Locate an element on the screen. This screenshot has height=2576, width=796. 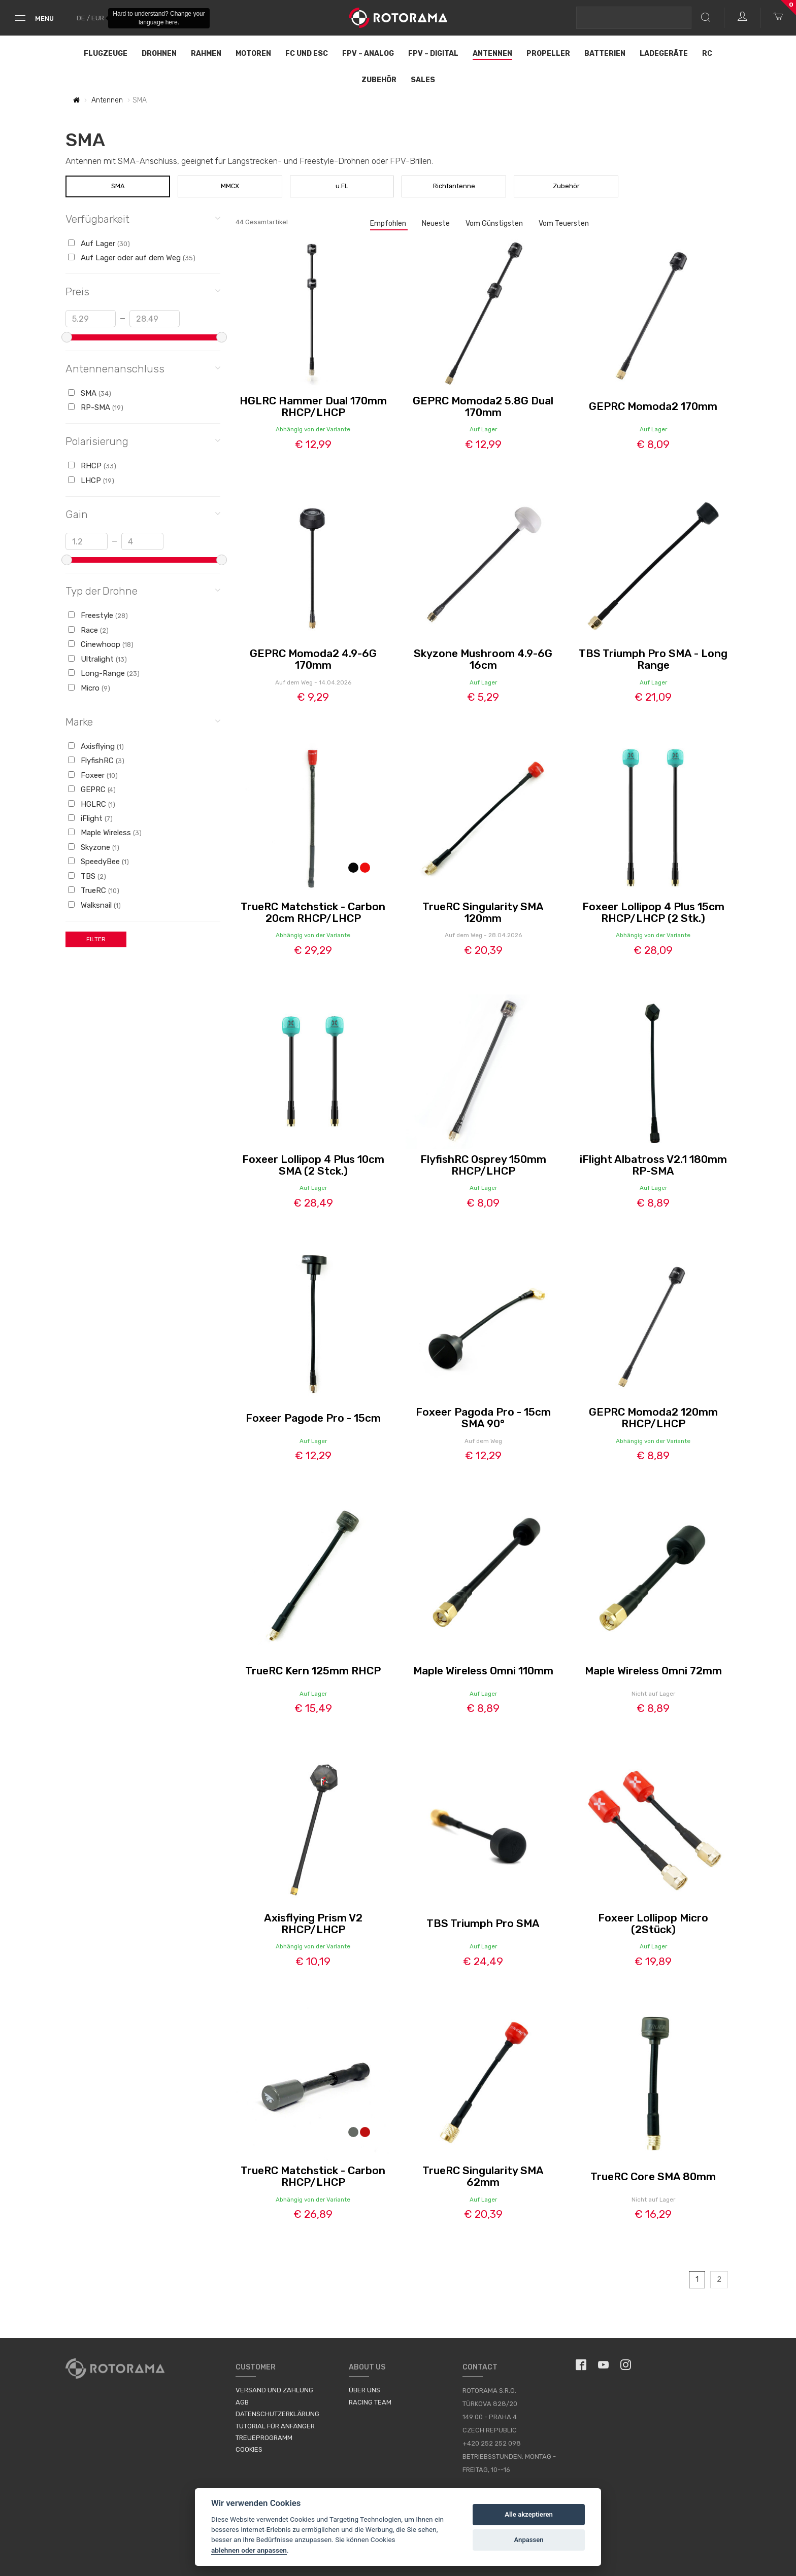
Auf Lager is located at coordinates (99, 243).